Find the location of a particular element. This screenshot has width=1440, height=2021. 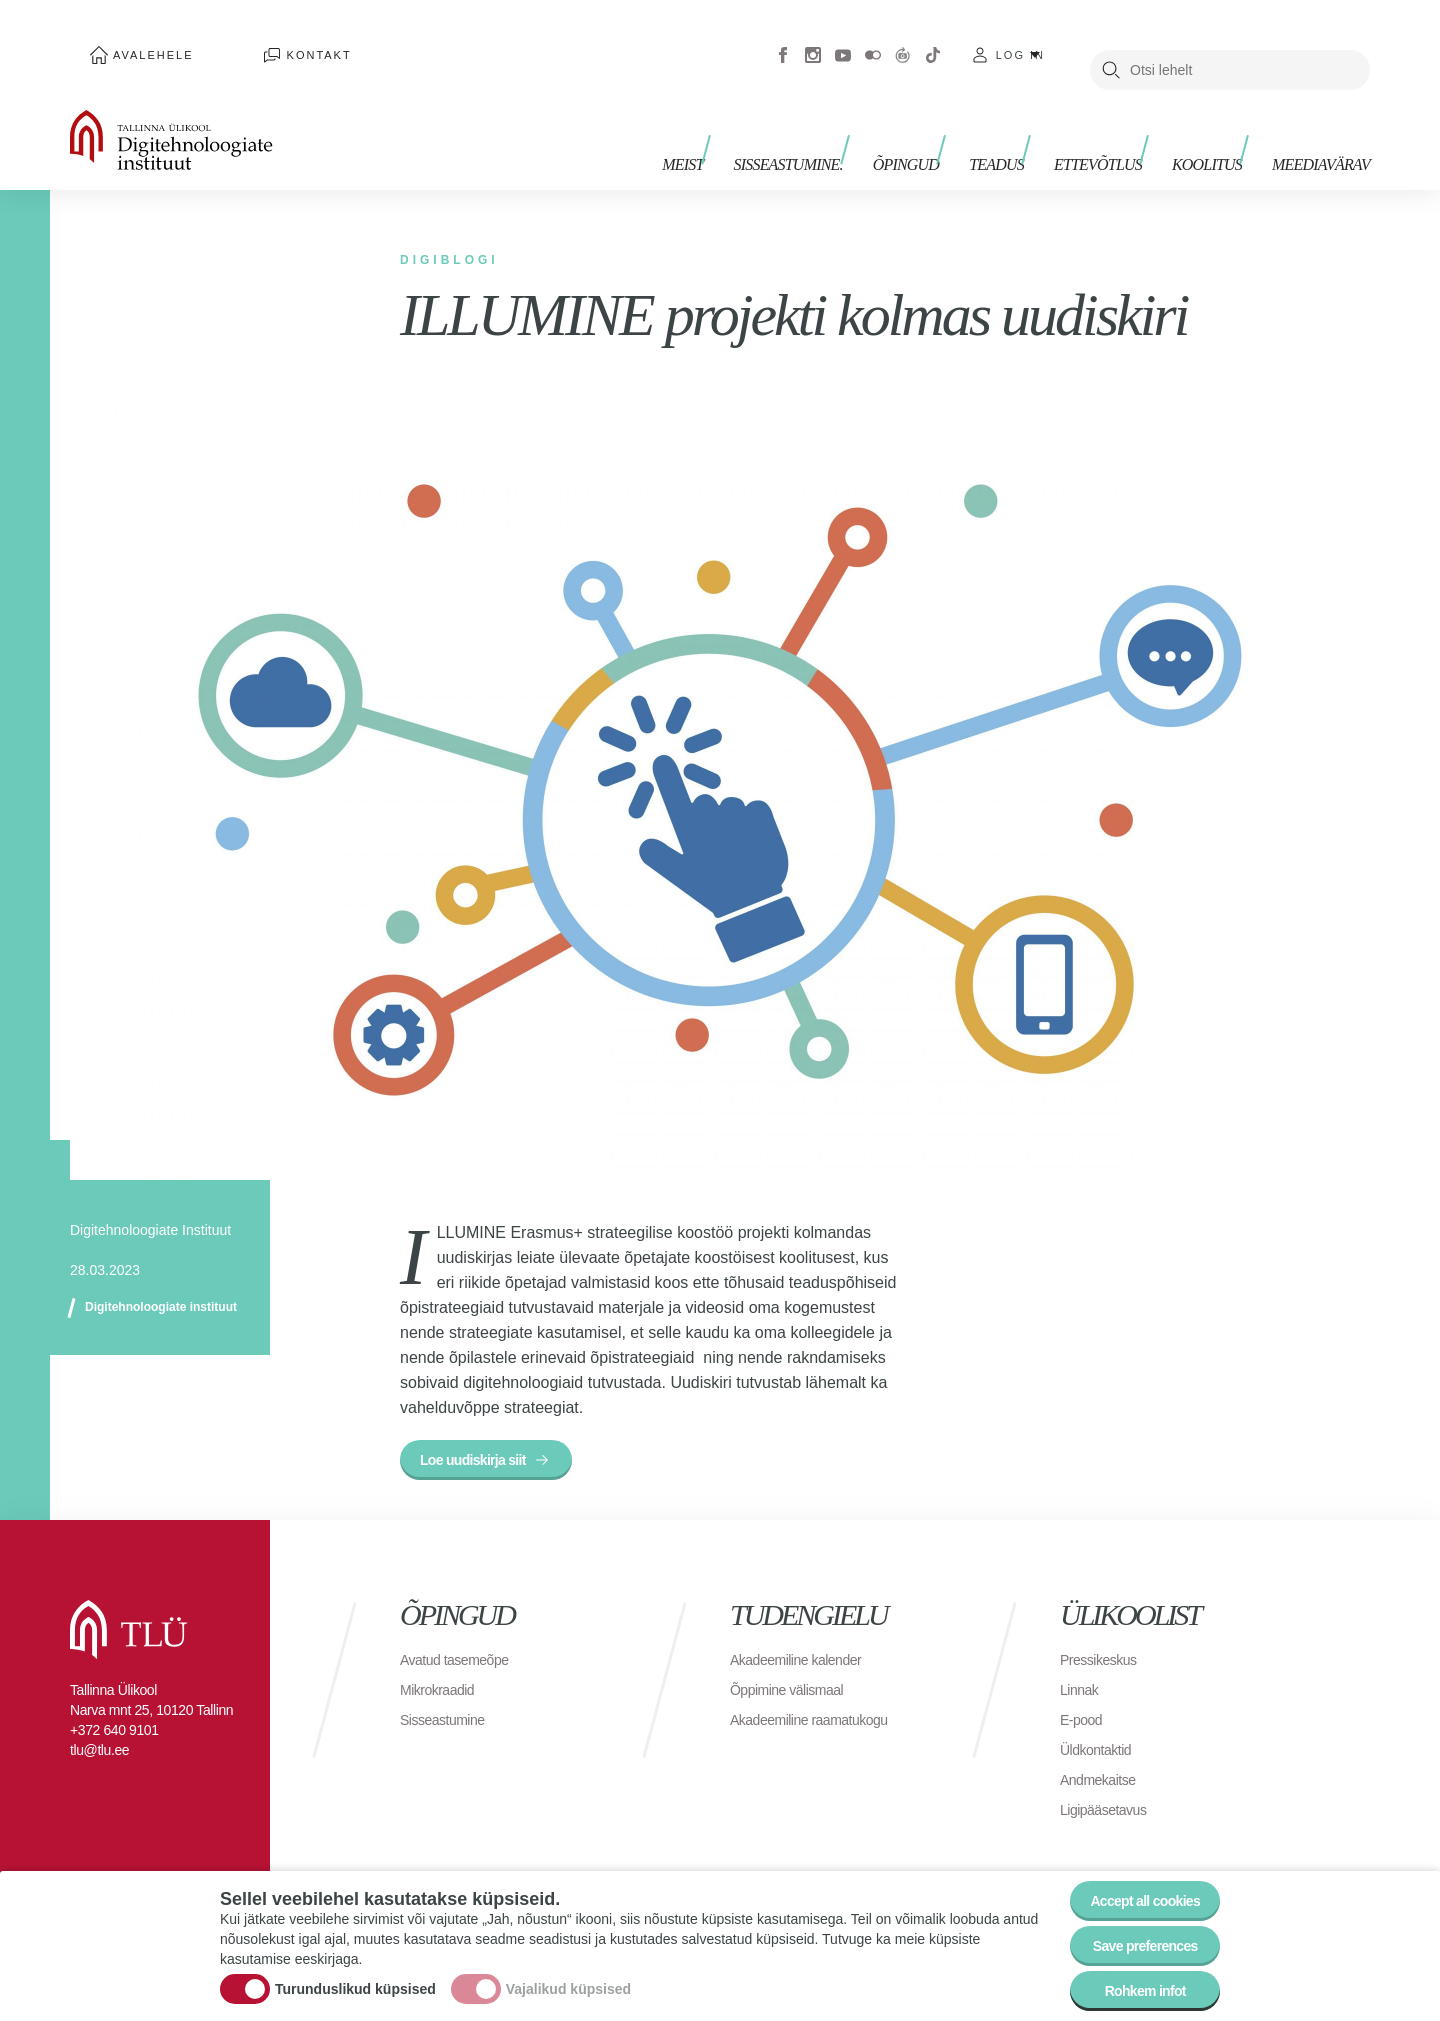

Üldkontaktid is located at coordinates (1101, 1729).